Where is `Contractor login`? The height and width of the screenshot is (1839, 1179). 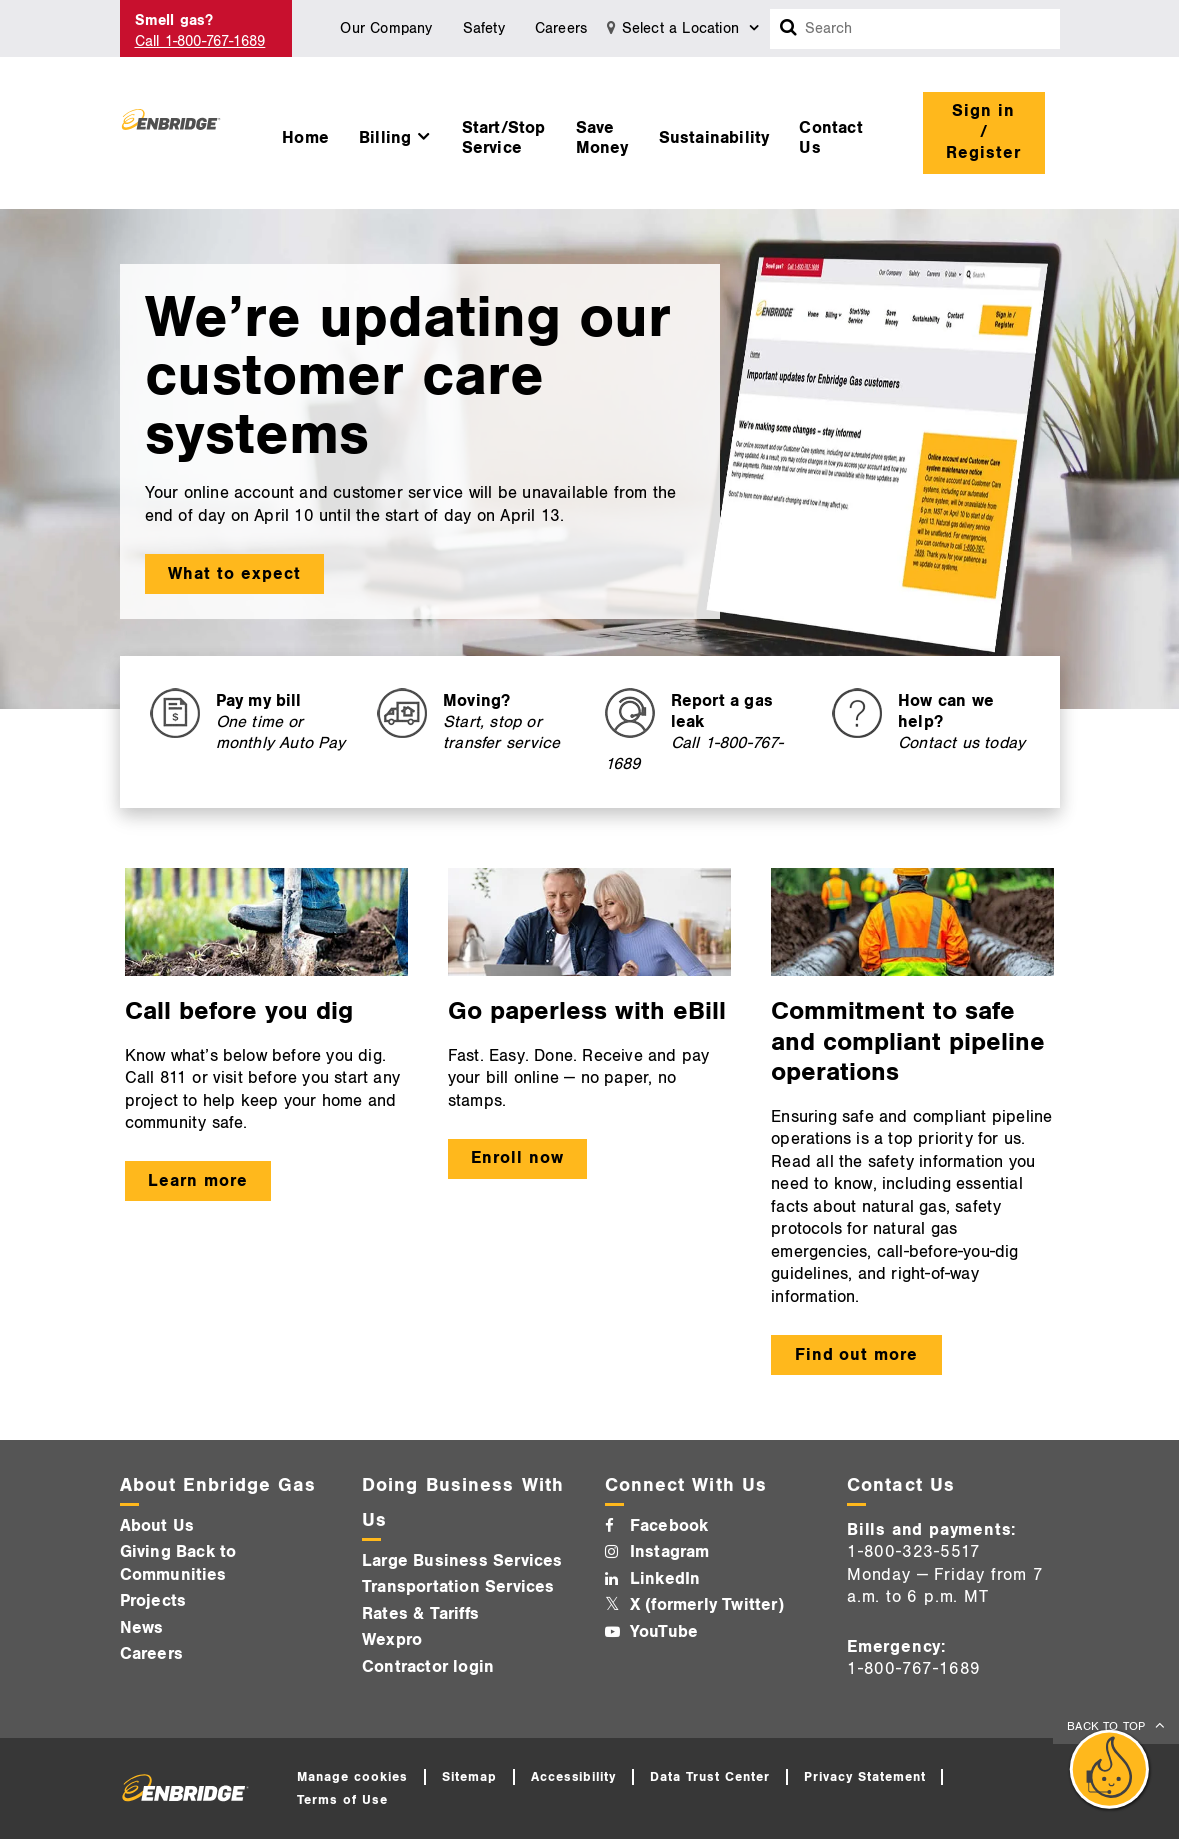
Contractor login is located at coordinates (428, 1667).